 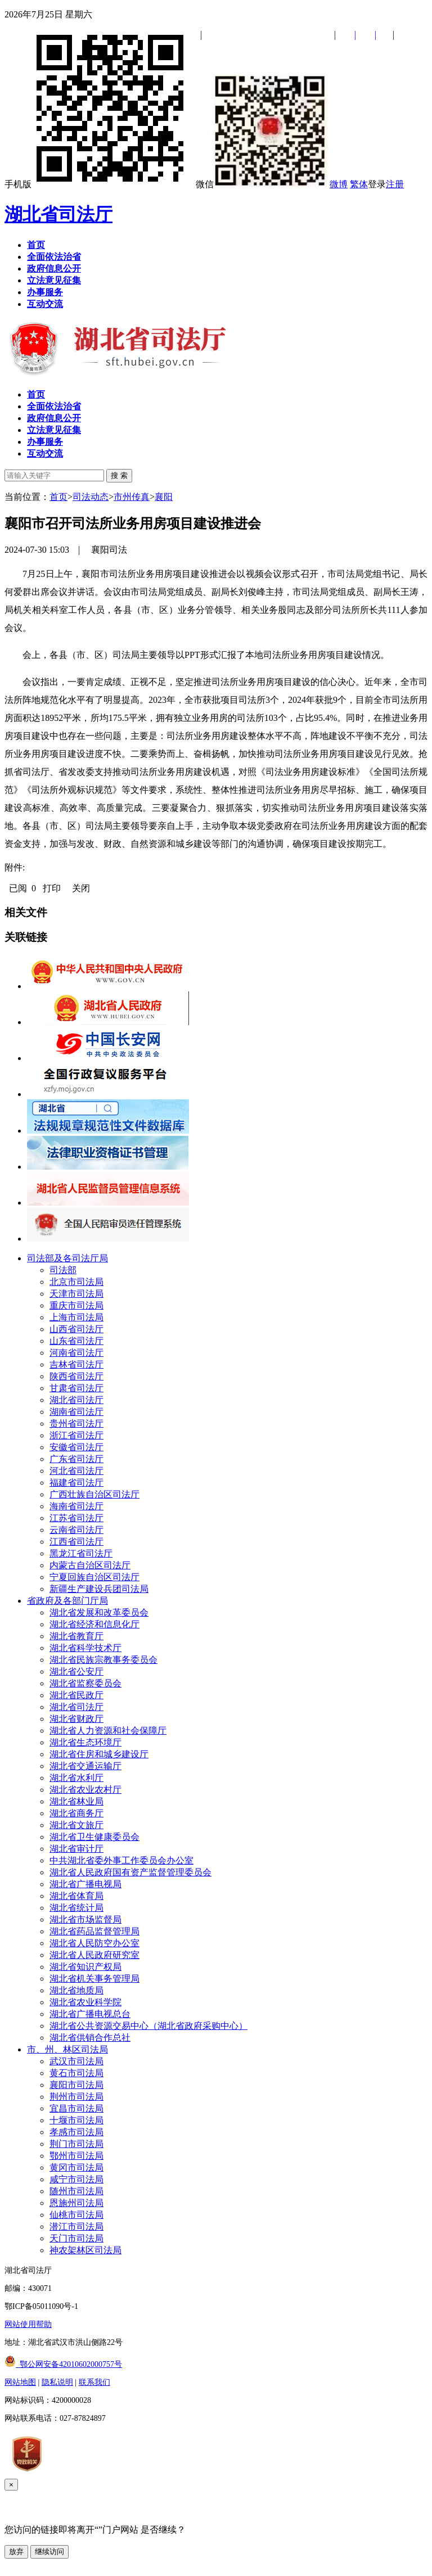 What do you see at coordinates (77, 1518) in the screenshot?
I see `江苏省司法厅` at bounding box center [77, 1518].